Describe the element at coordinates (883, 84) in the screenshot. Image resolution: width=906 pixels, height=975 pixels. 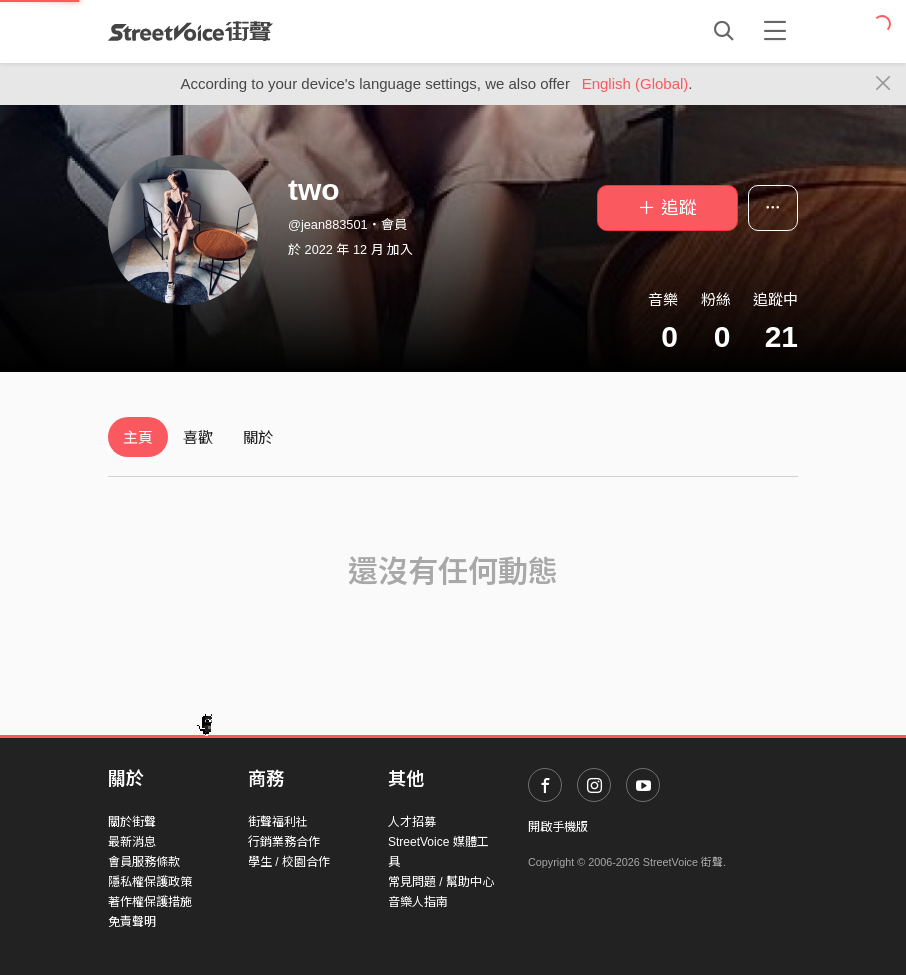
I see `[Close]` at that location.